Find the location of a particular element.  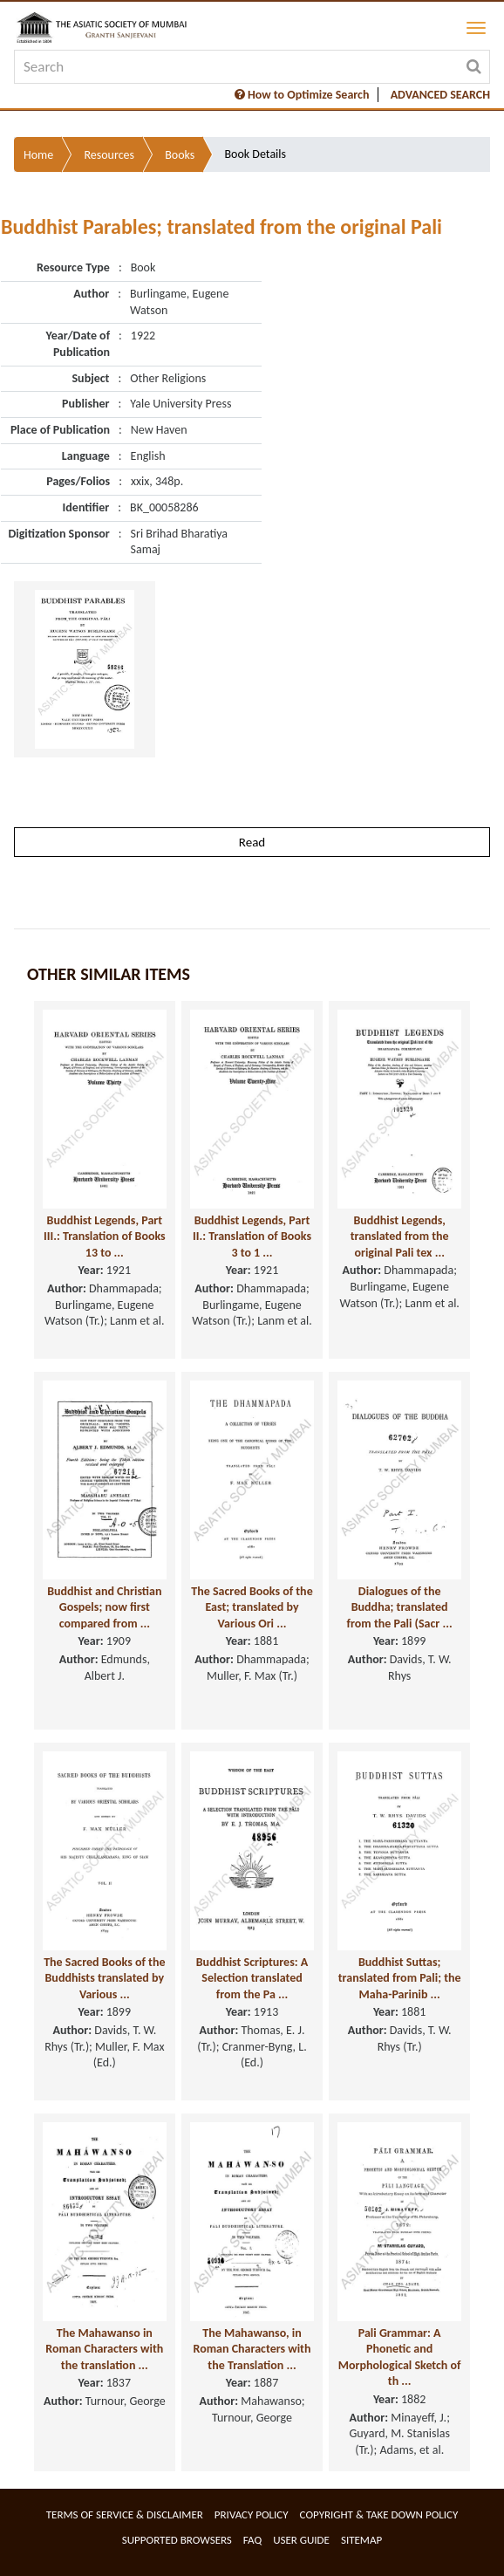

Resources is located at coordinates (109, 154).